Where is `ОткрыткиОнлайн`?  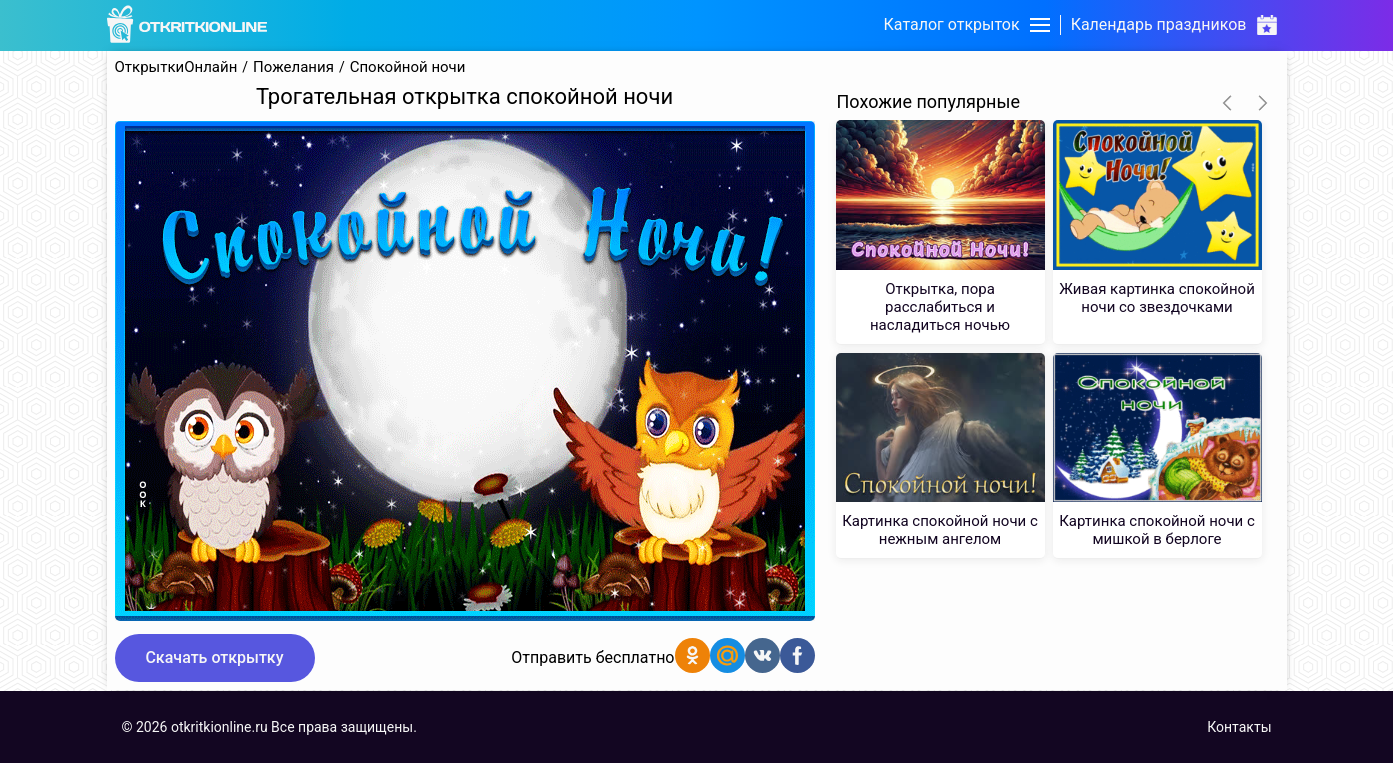 ОткрыткиОнлайн is located at coordinates (176, 67).